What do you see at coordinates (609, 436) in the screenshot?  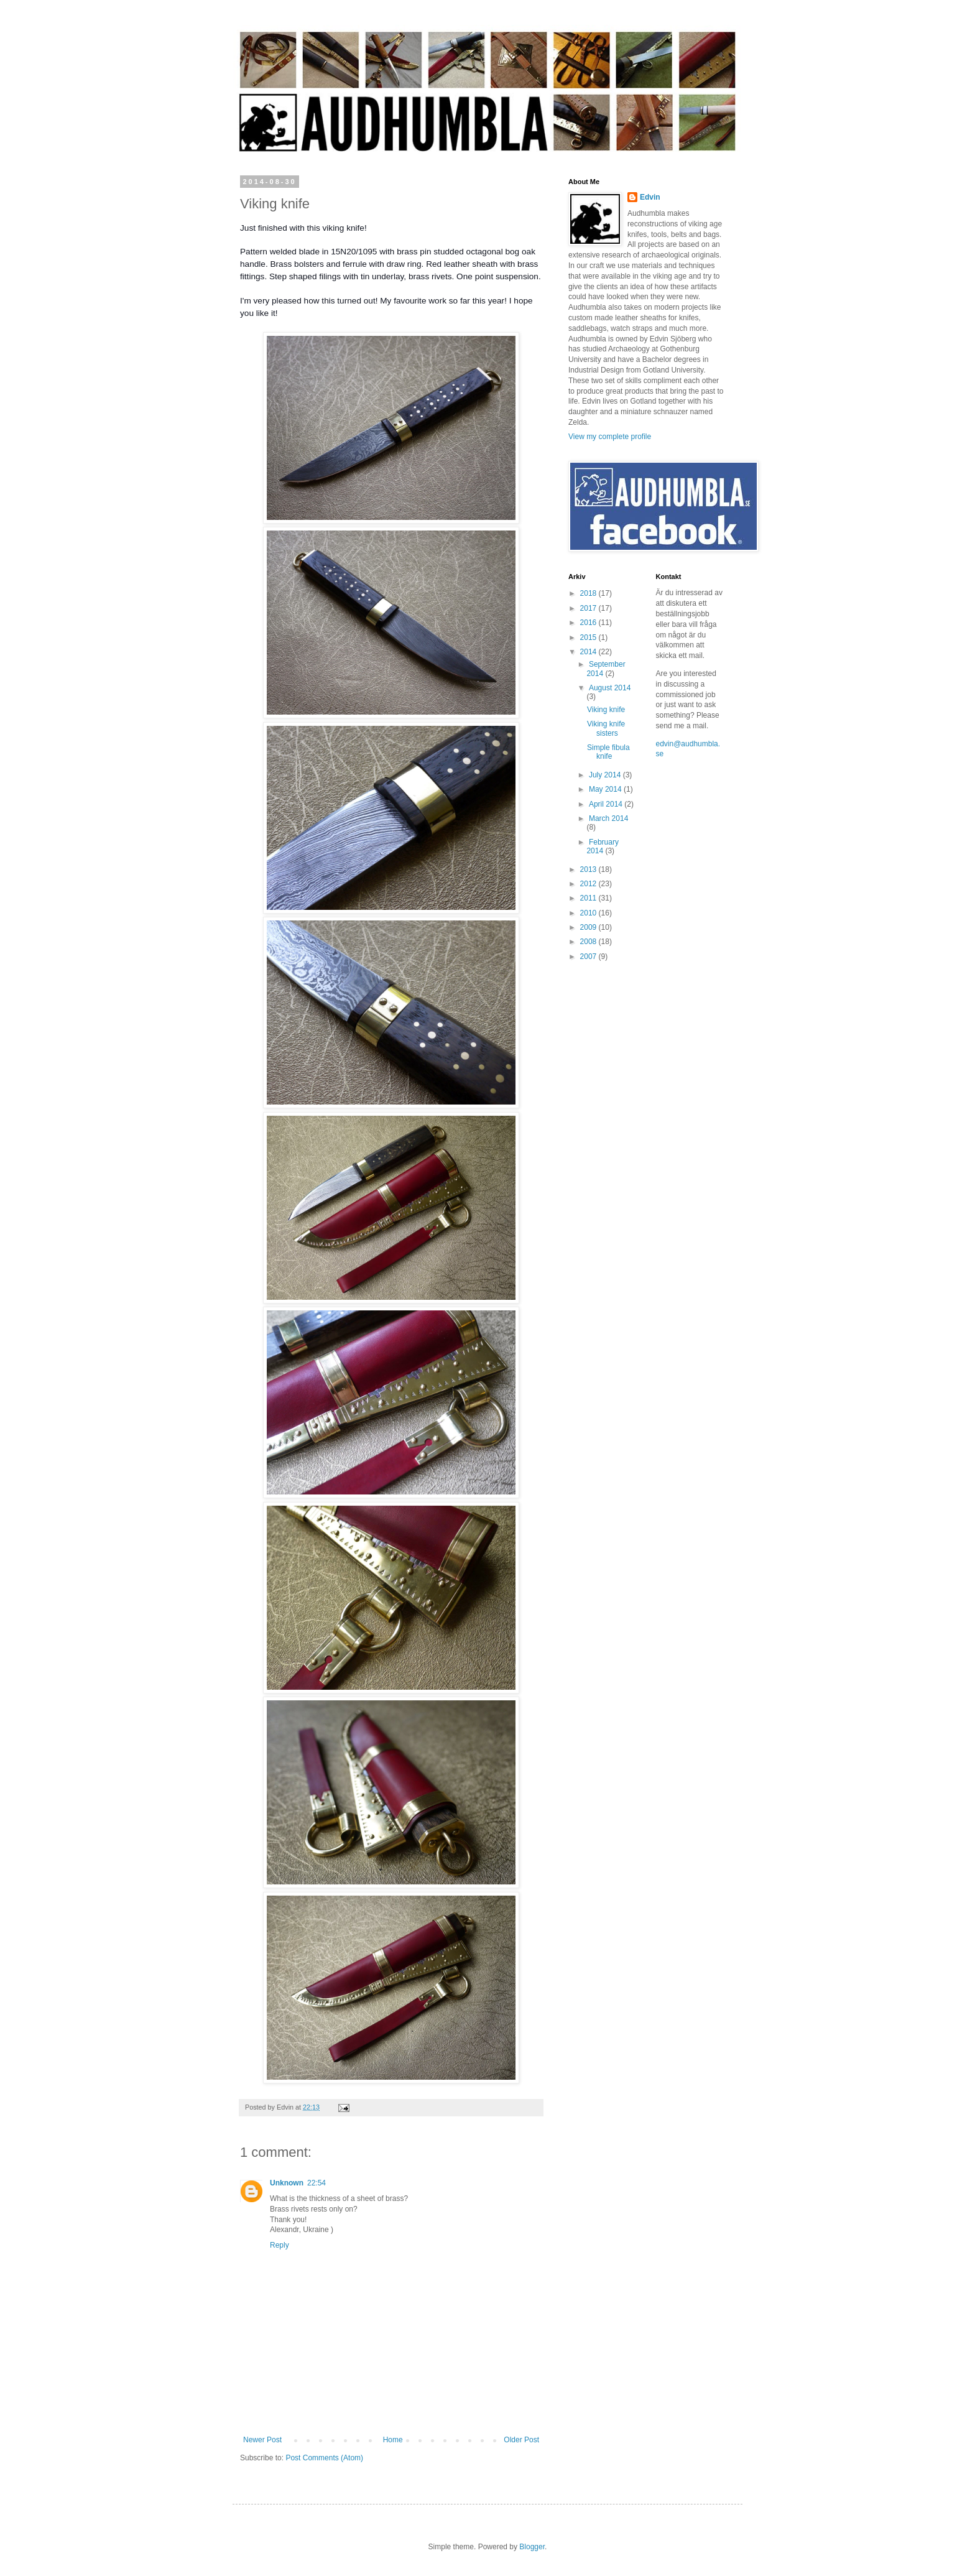 I see `View my complete profile` at bounding box center [609, 436].